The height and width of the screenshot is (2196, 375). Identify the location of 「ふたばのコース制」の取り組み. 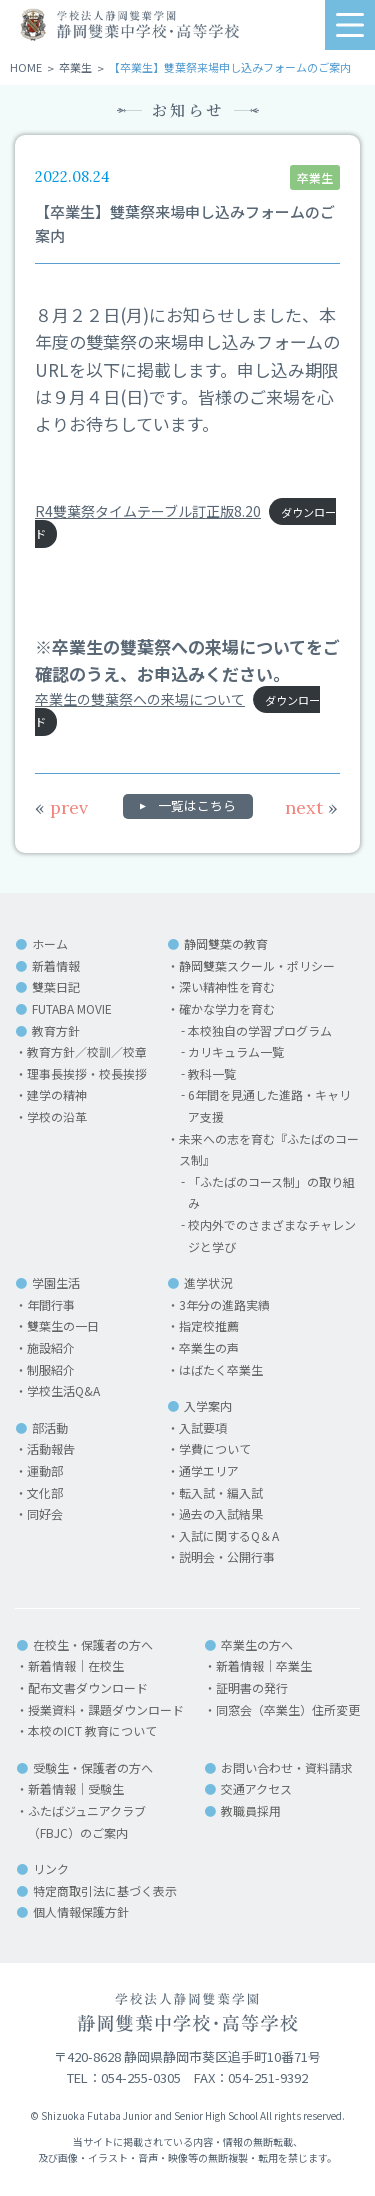
(271, 1192).